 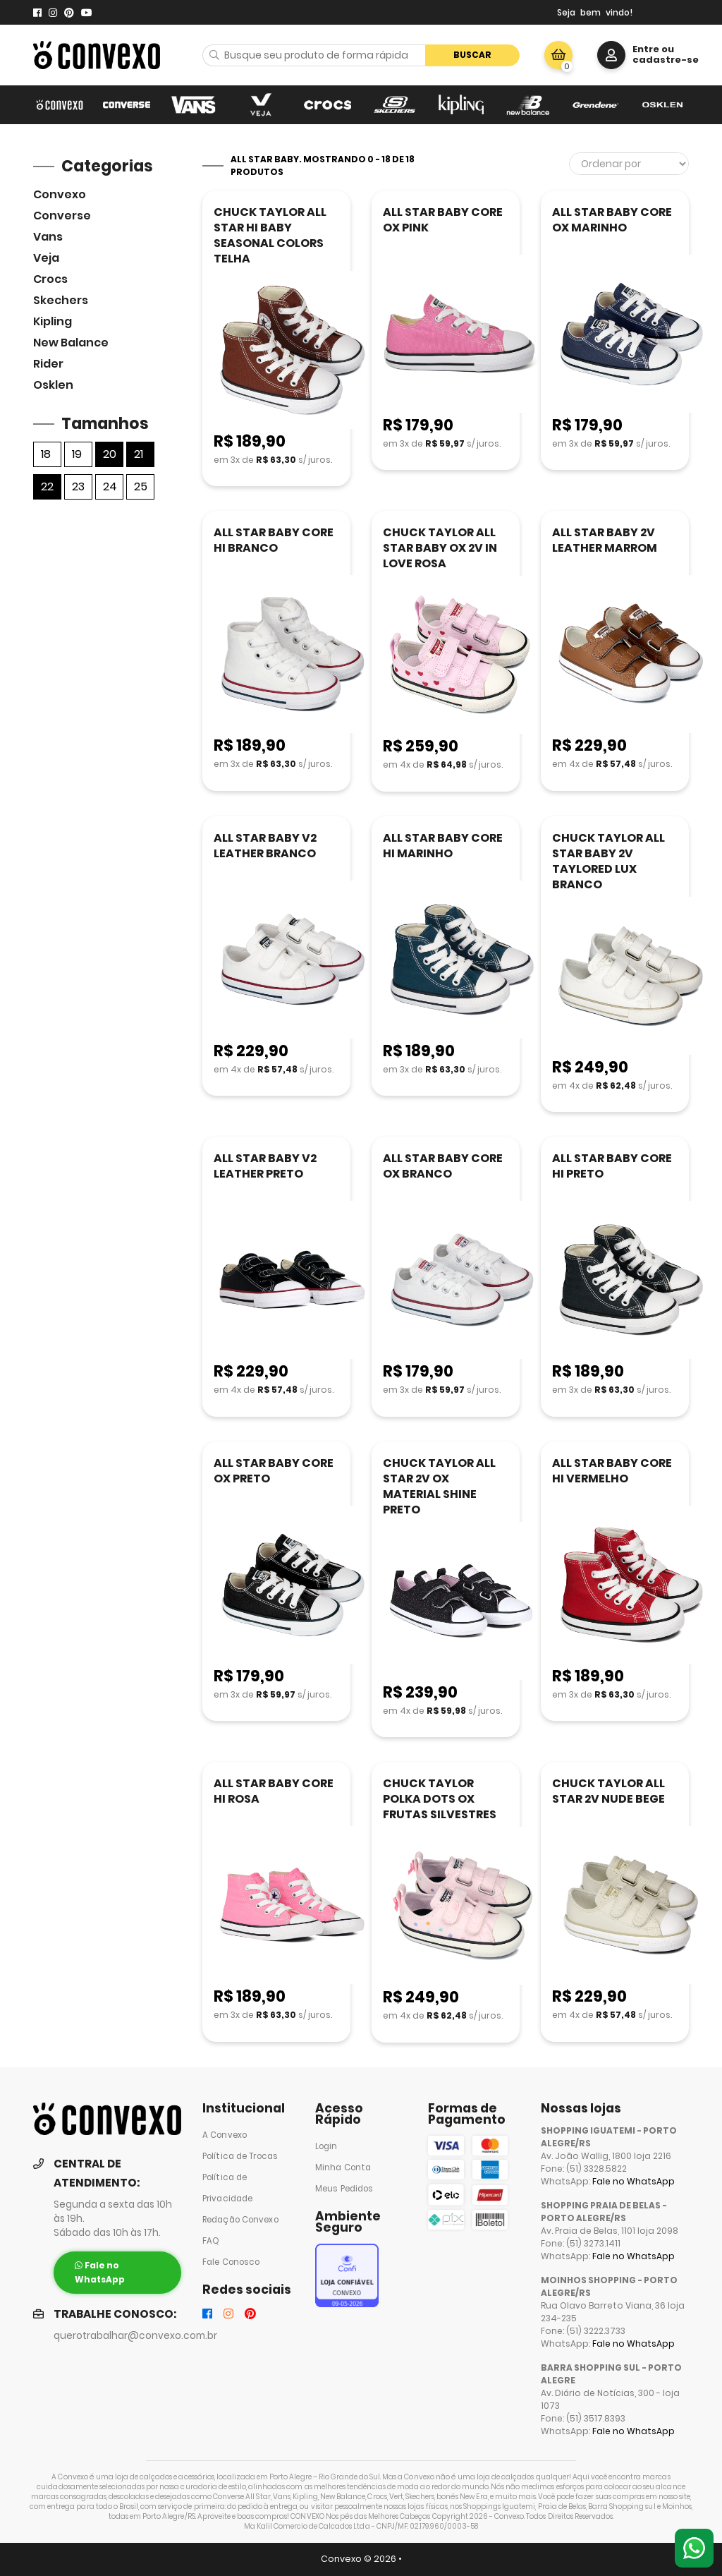 I want to click on Convexo, so click(x=59, y=194).